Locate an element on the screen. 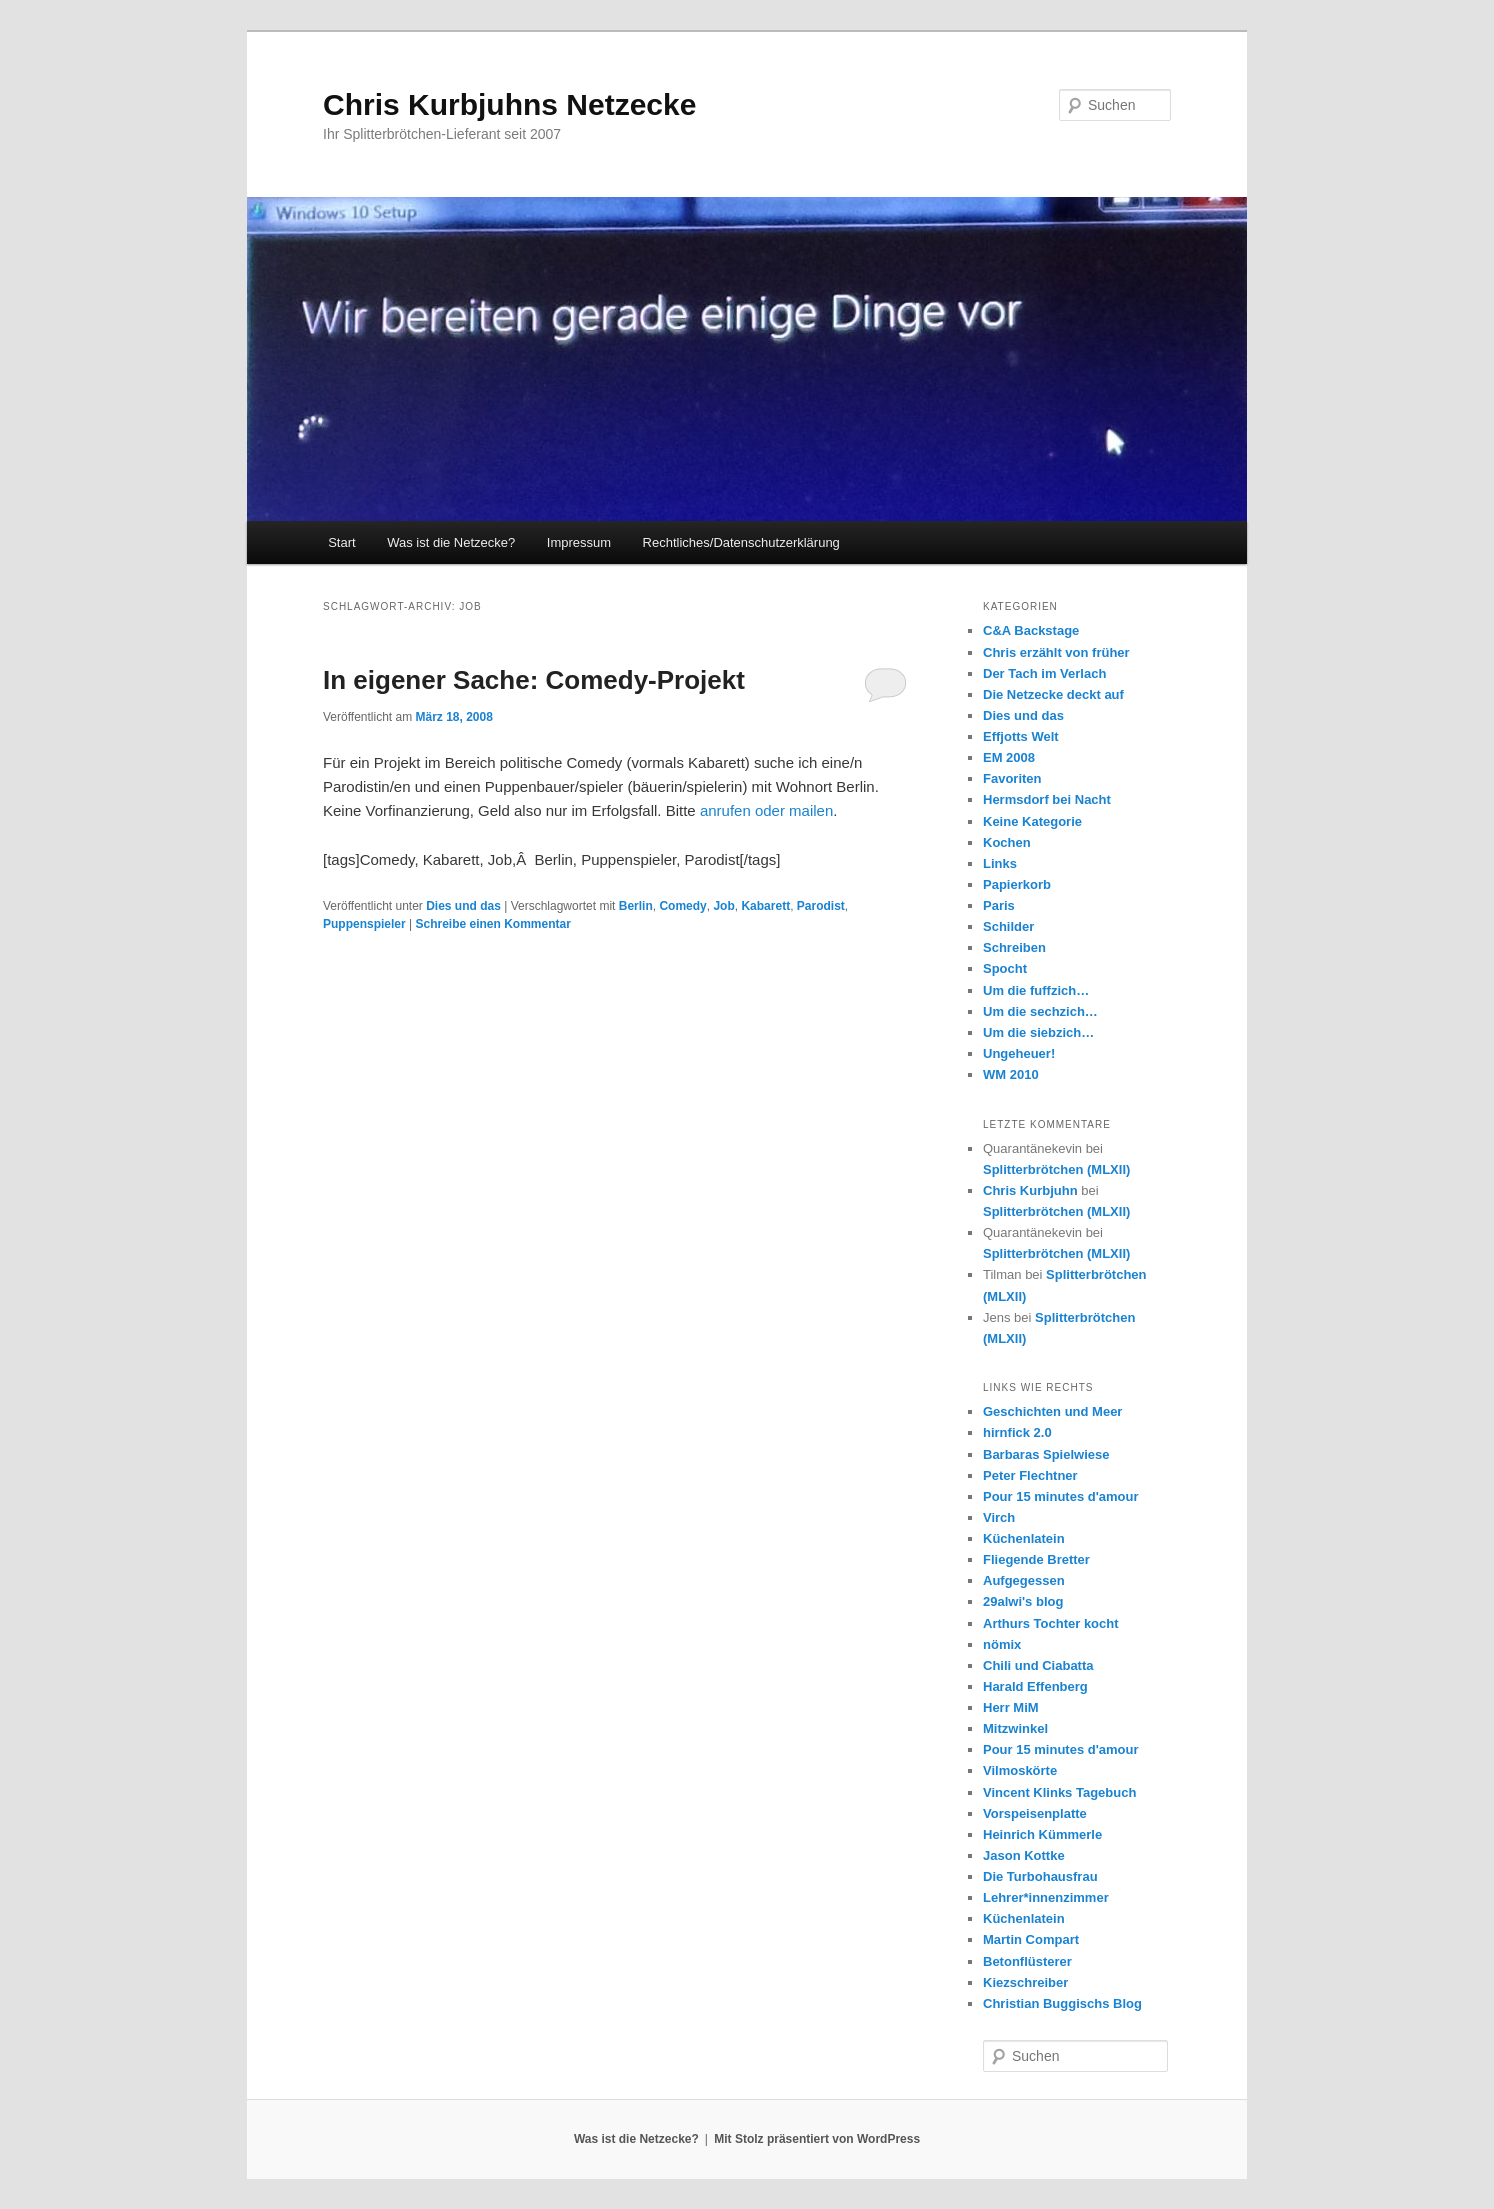 The width and height of the screenshot is (1494, 2209). Schreiben is located at coordinates (1014, 947).